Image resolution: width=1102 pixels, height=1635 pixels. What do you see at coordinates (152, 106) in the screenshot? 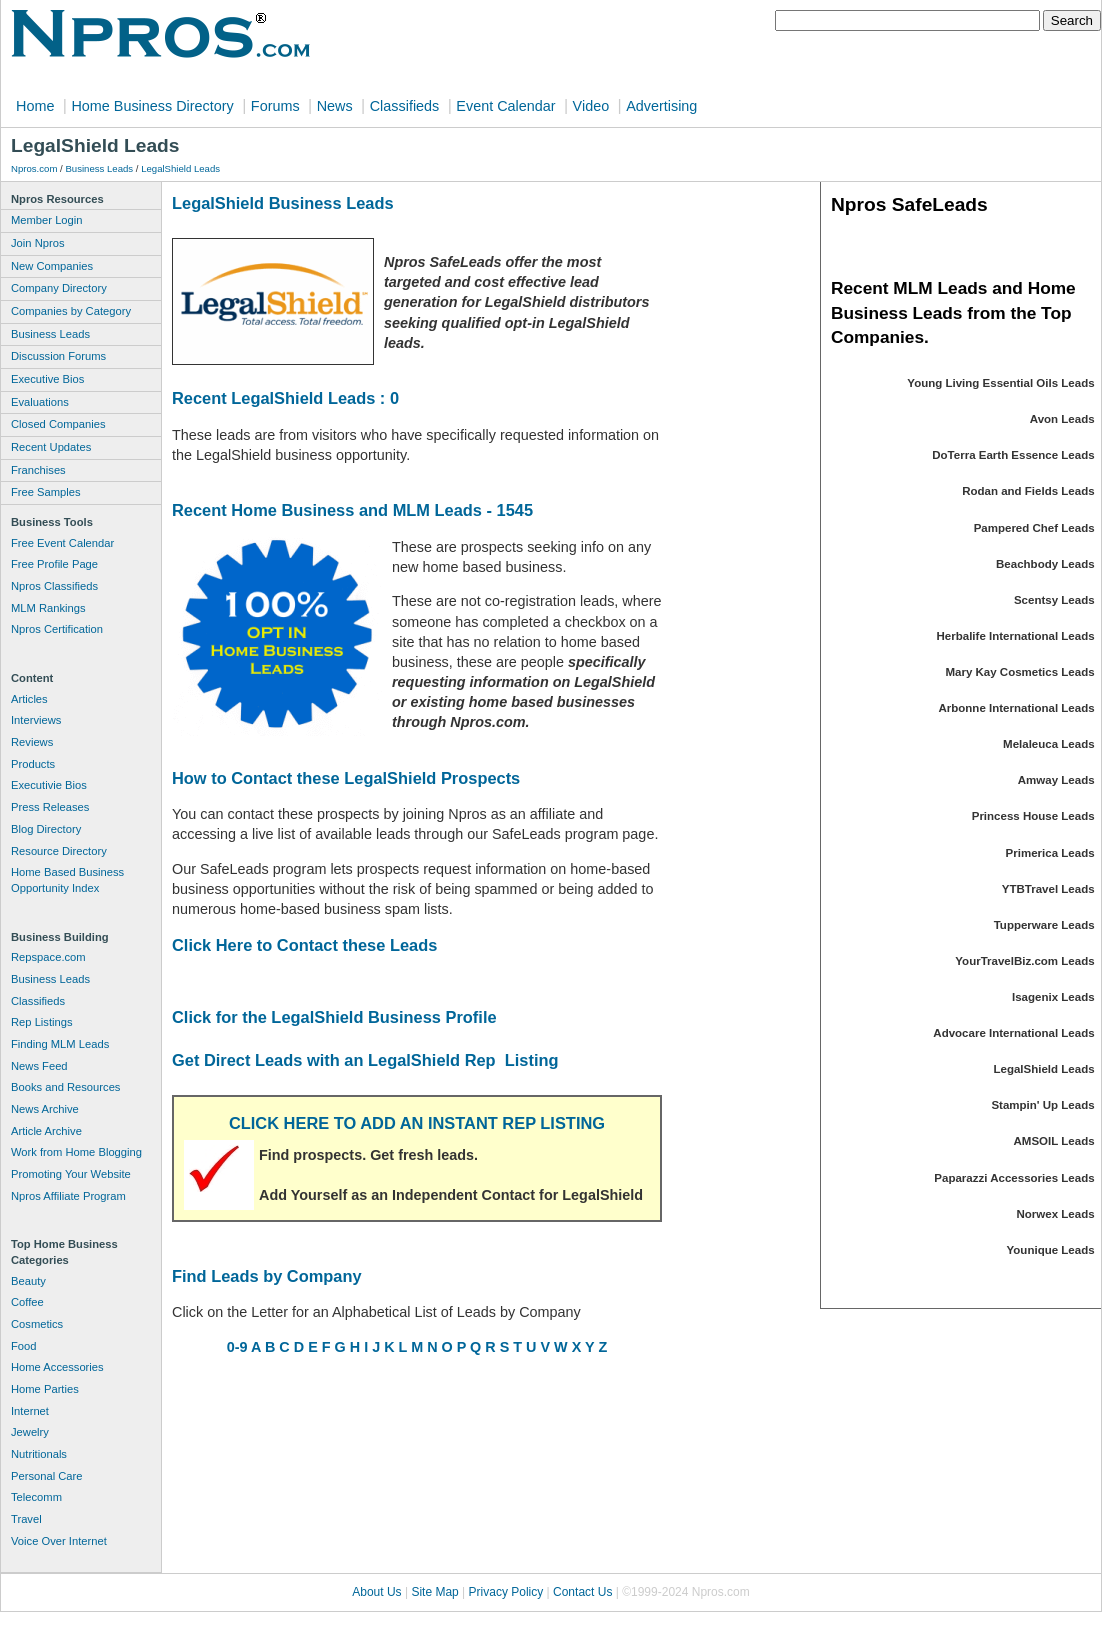
I see `Home Business Directory` at bounding box center [152, 106].